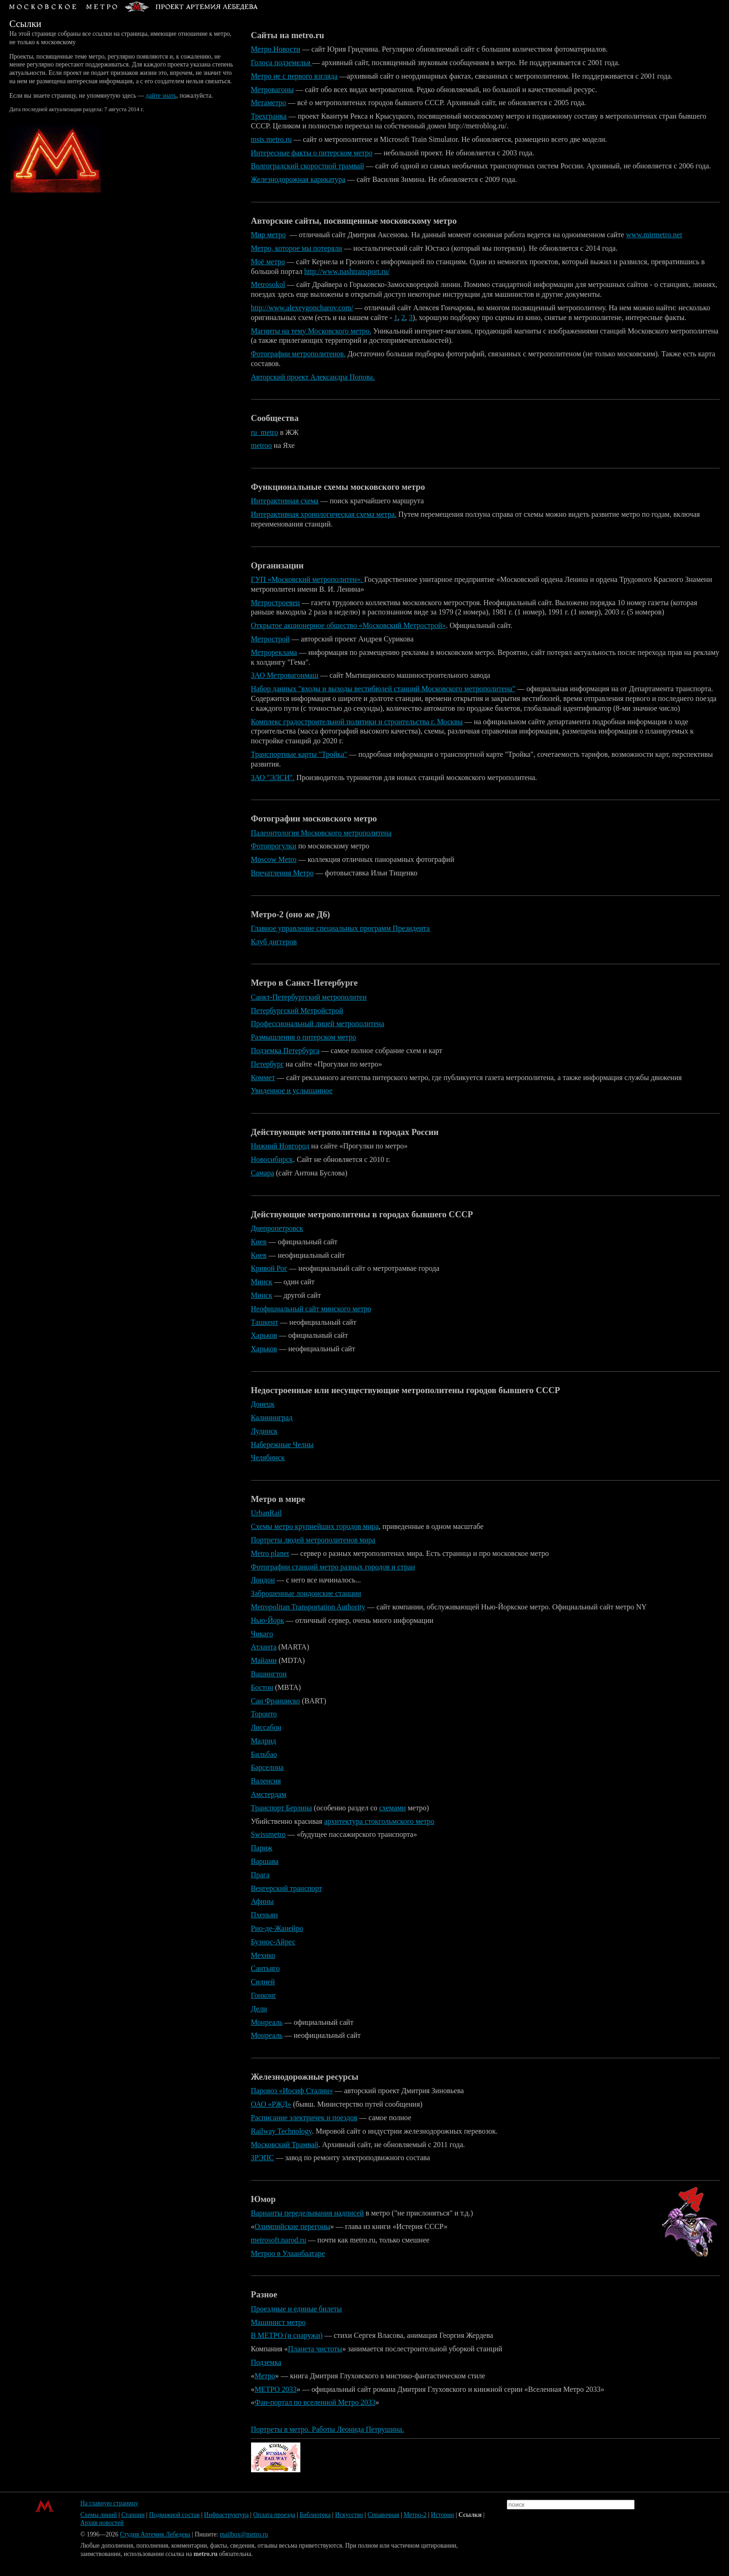 This screenshot has height=2576, width=729. Describe the element at coordinates (321, 833) in the screenshot. I see `Палеонтология Московского метрополитена` at that location.